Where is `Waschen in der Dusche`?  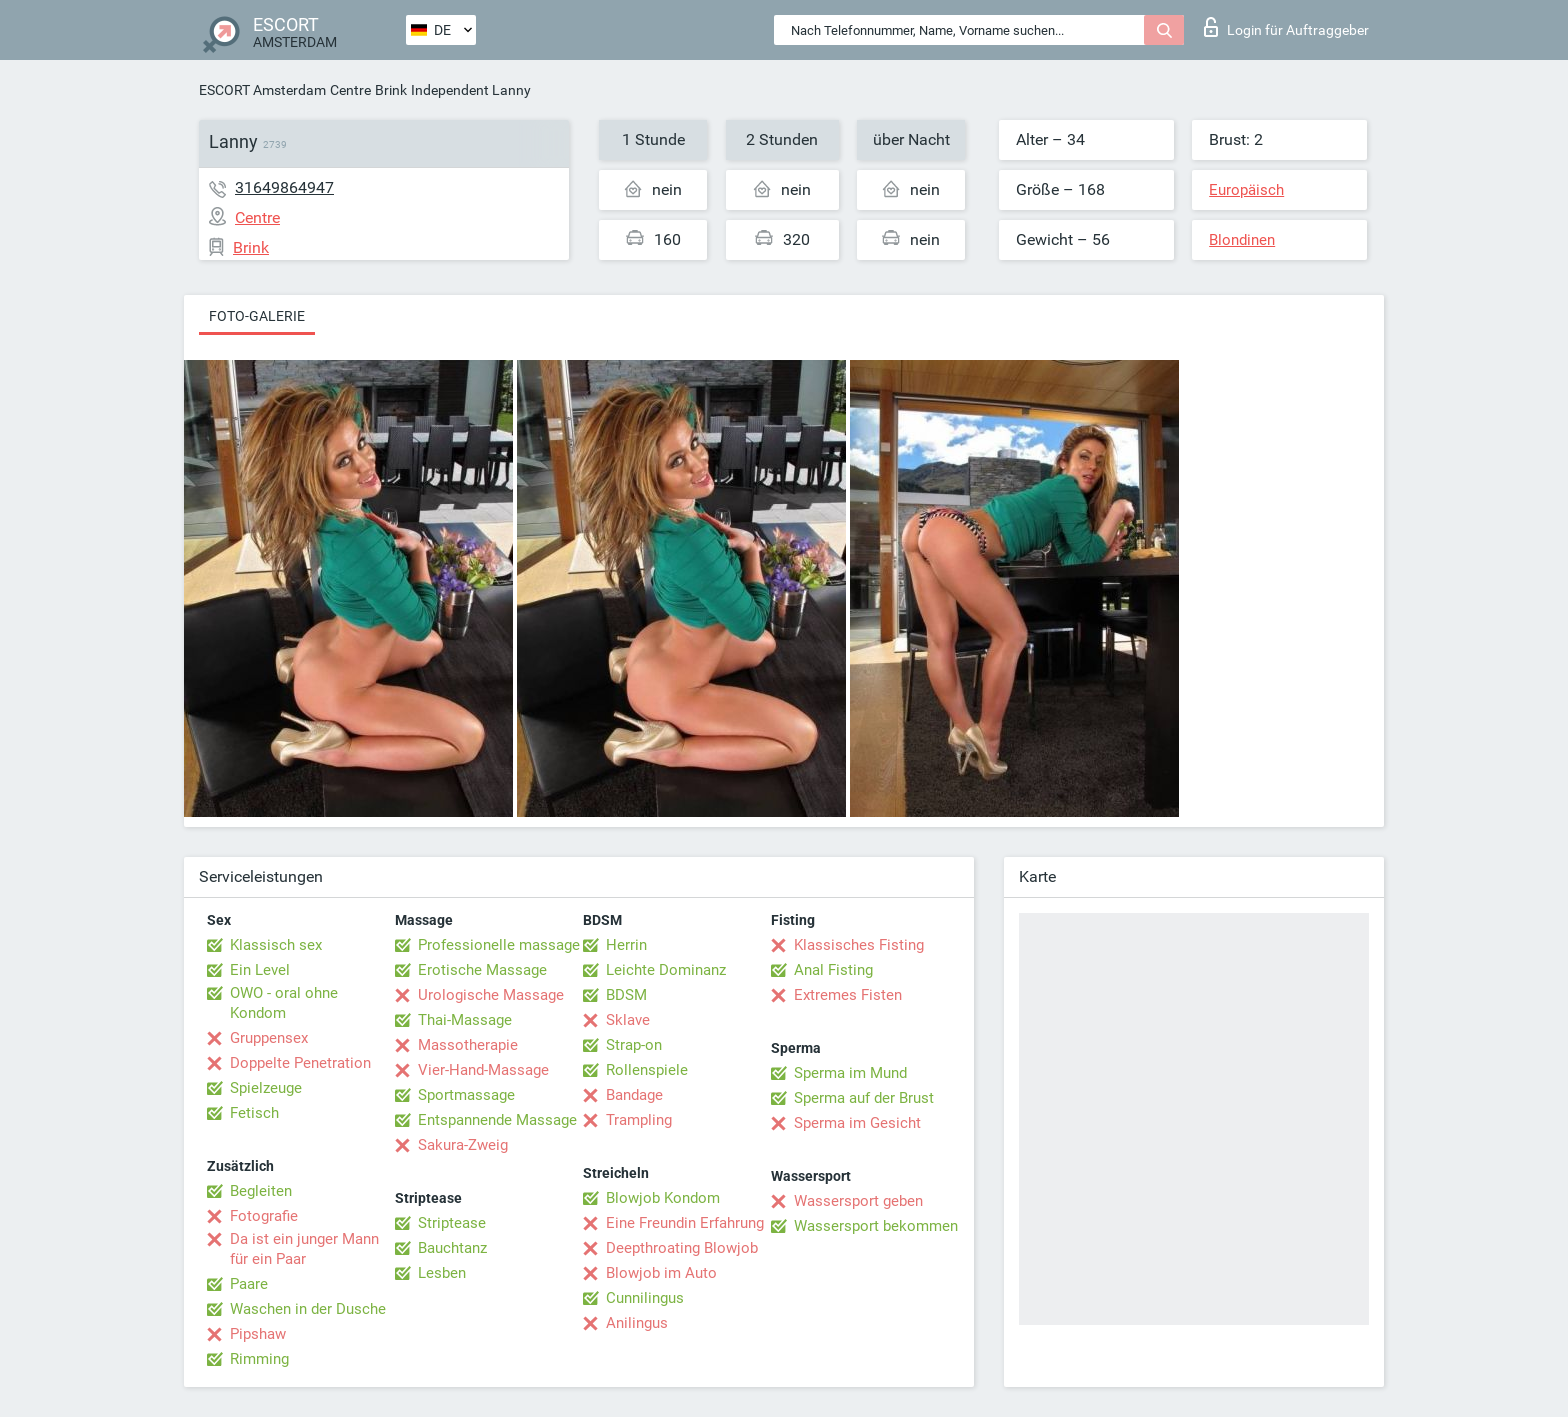 Waschen in der Dusche is located at coordinates (308, 1309).